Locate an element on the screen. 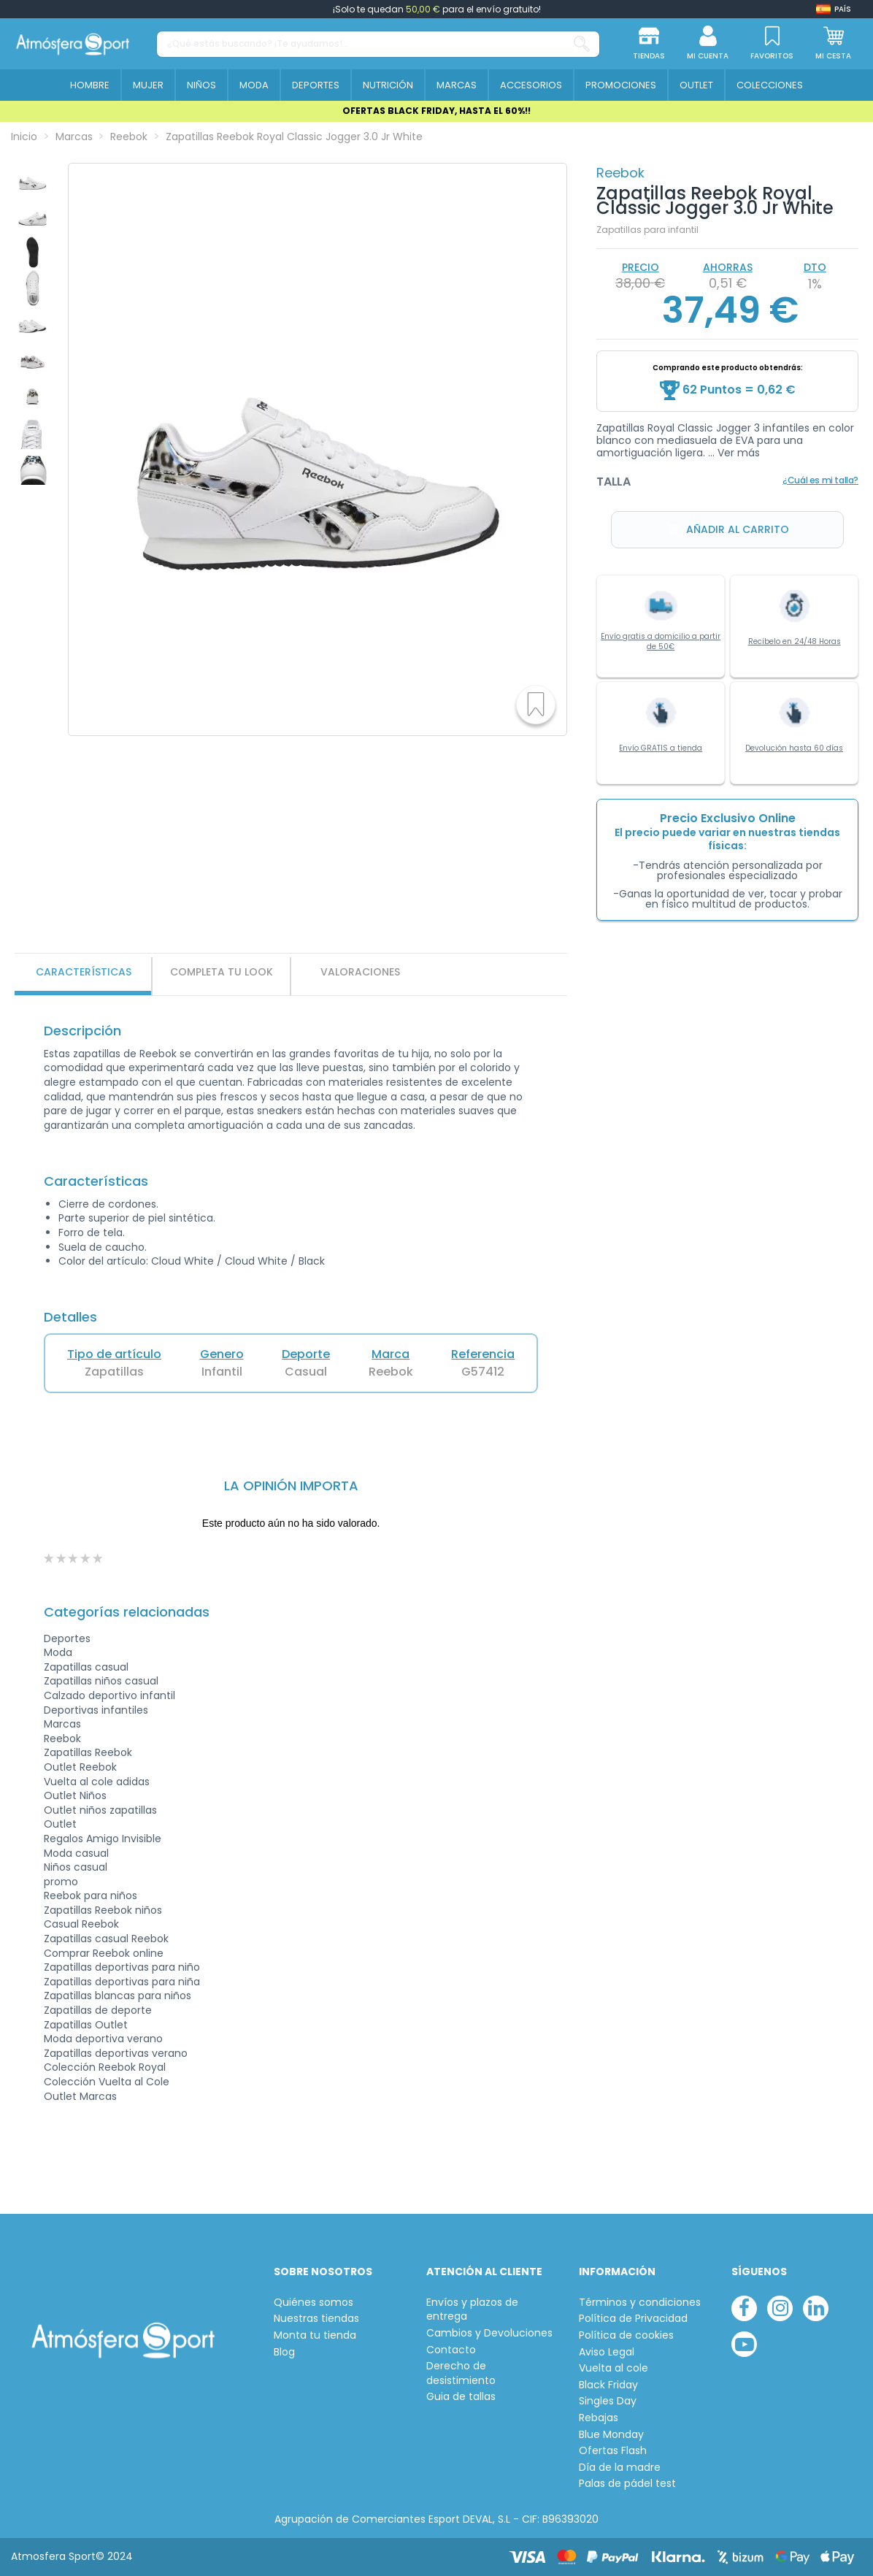 This screenshot has height=2576, width=873. Nuestras tiendas is located at coordinates (316, 2319).